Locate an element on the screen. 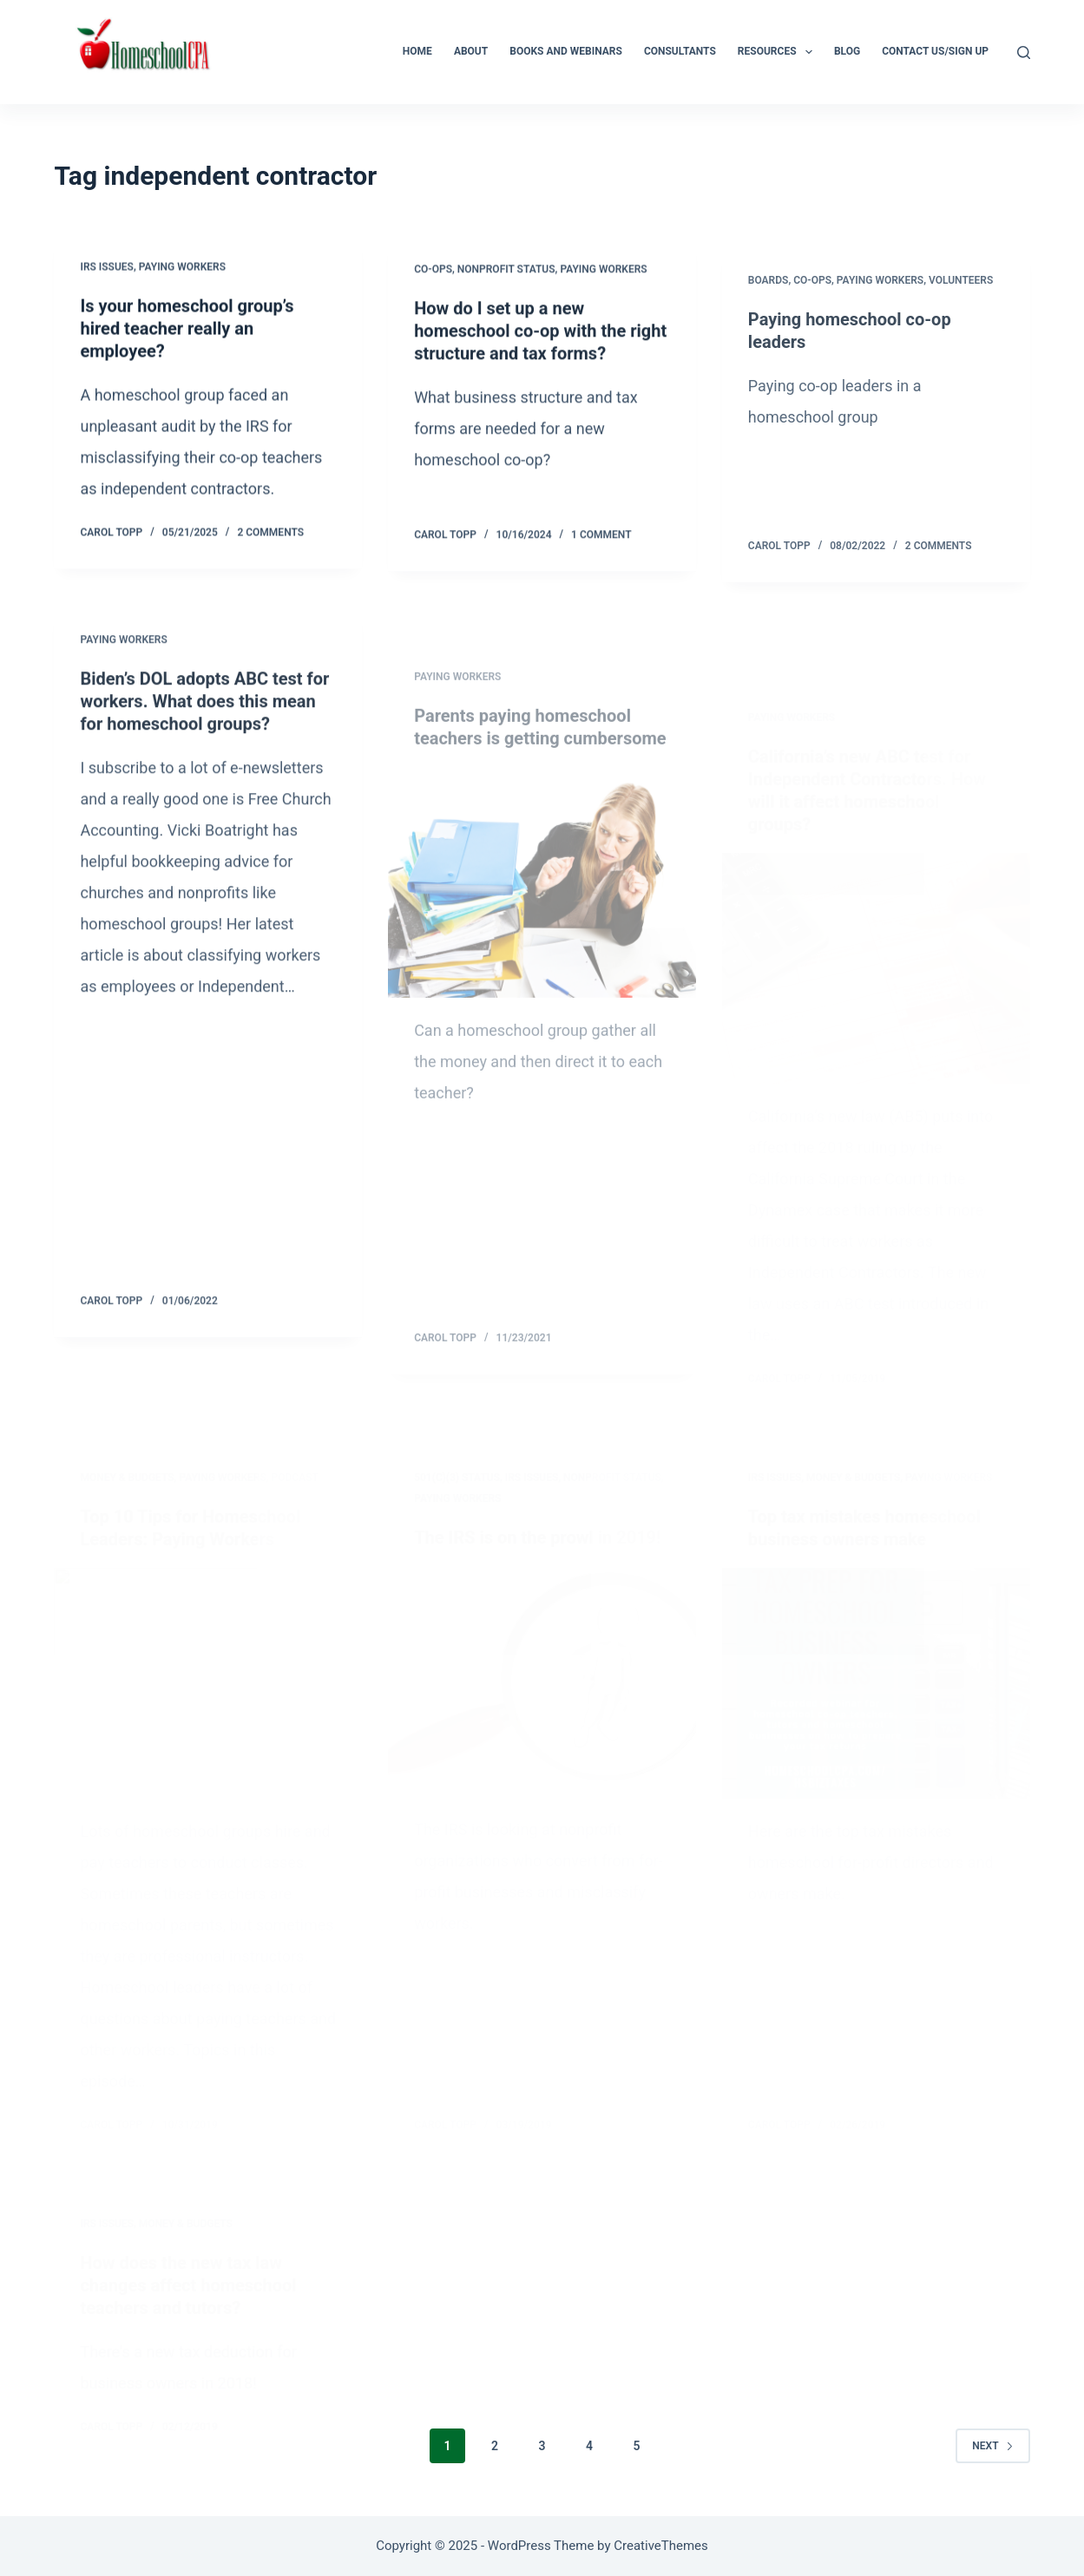 The height and width of the screenshot is (2576, 1084). Paying workers is located at coordinates (182, 268).